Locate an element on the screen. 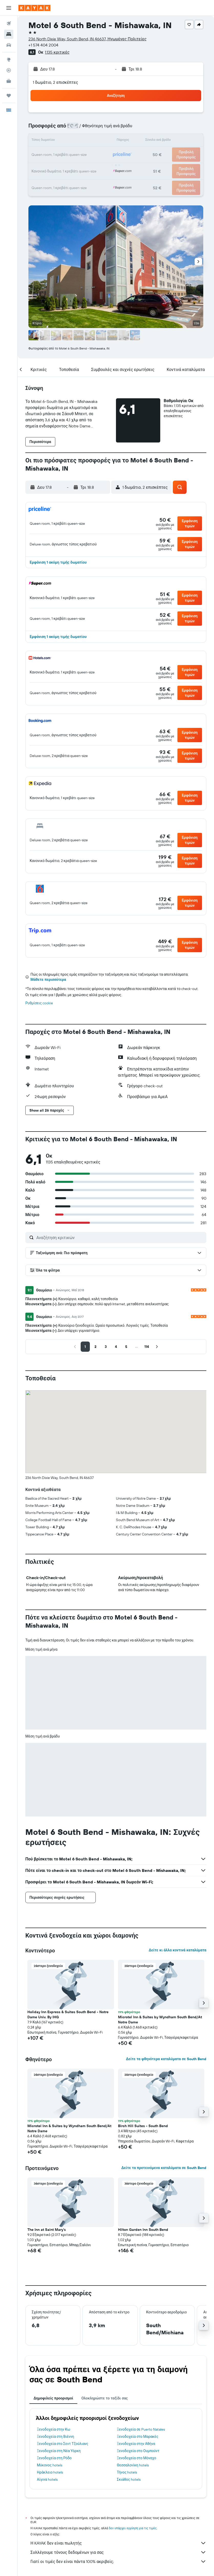 The width and height of the screenshot is (214, 2576). [button] is located at coordinates (8, 8).